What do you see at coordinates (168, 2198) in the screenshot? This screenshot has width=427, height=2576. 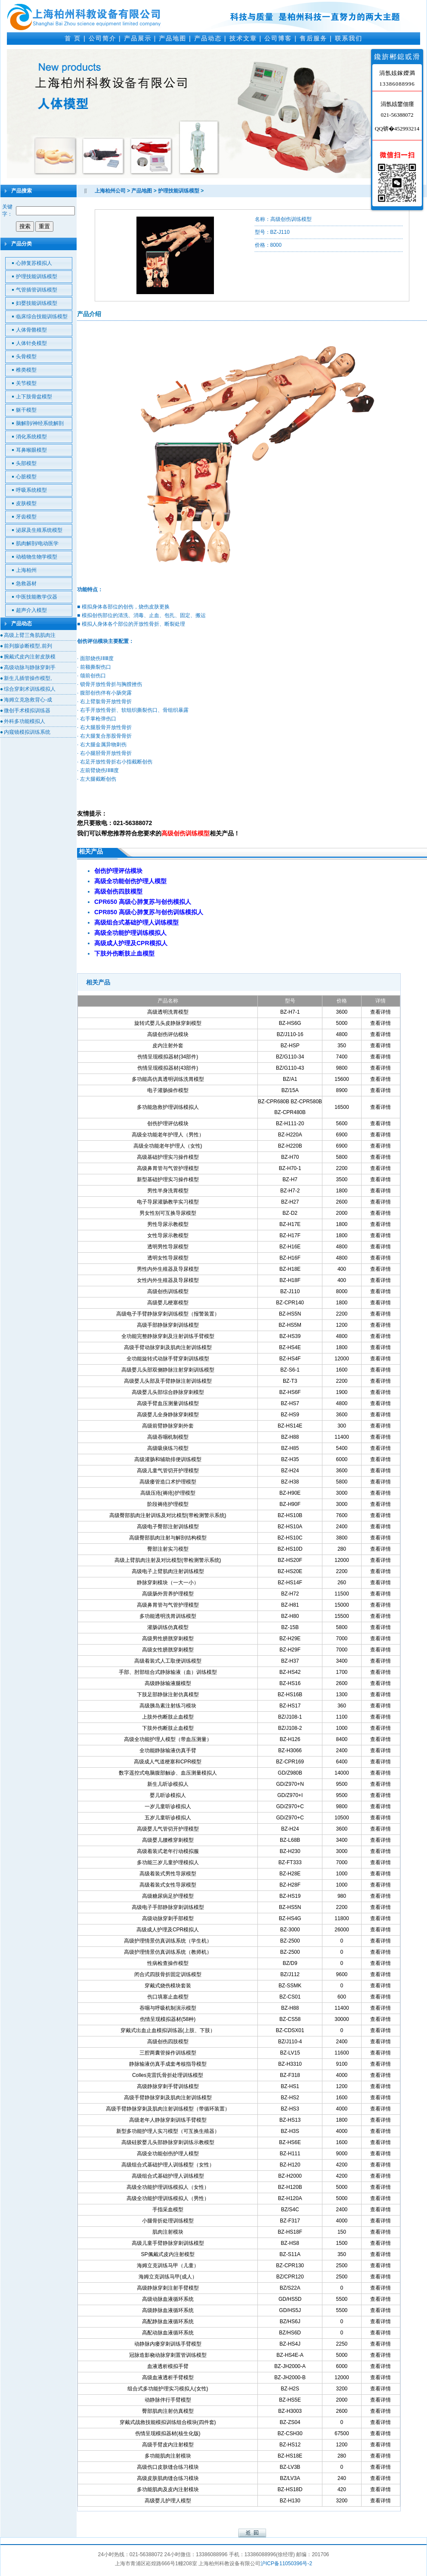 I see `高级全功能护理训练模拟人（男性）` at bounding box center [168, 2198].